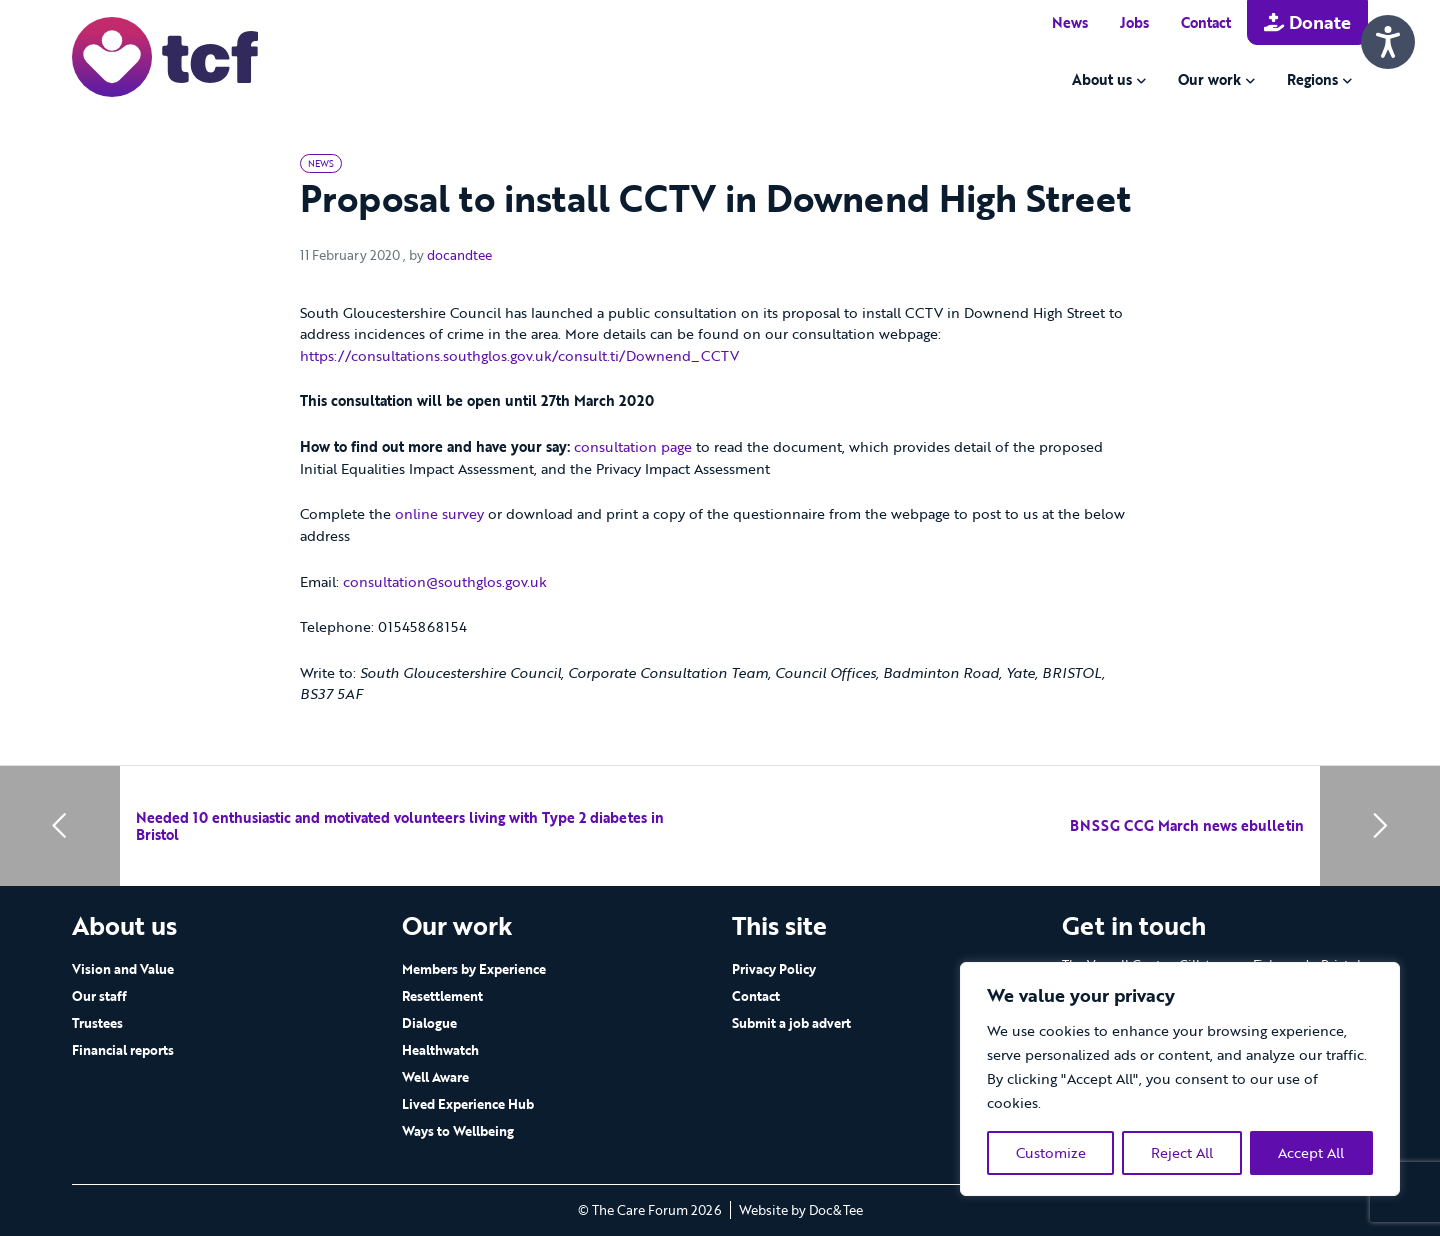 The height and width of the screenshot is (1236, 1440). What do you see at coordinates (1070, 22) in the screenshot?
I see `News` at bounding box center [1070, 22].